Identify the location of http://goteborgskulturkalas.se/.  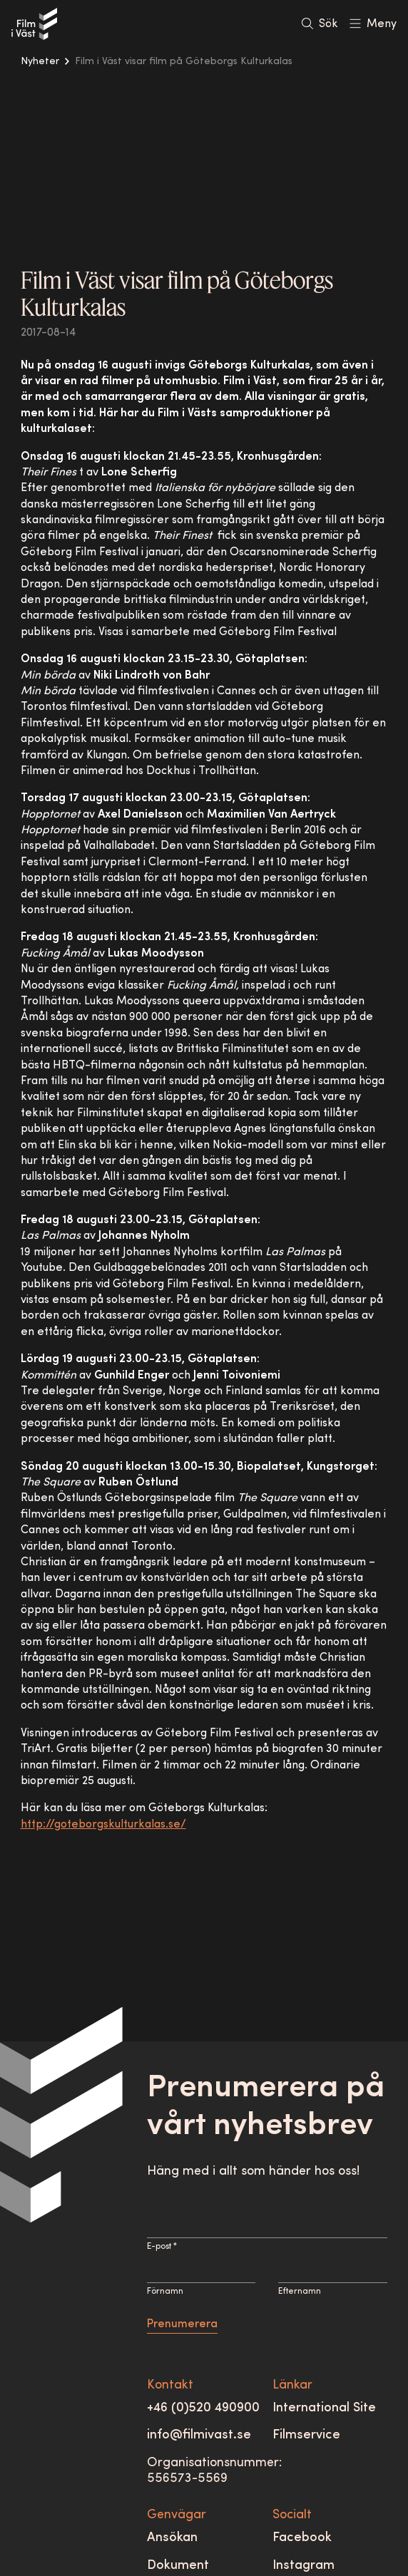
(103, 1824).